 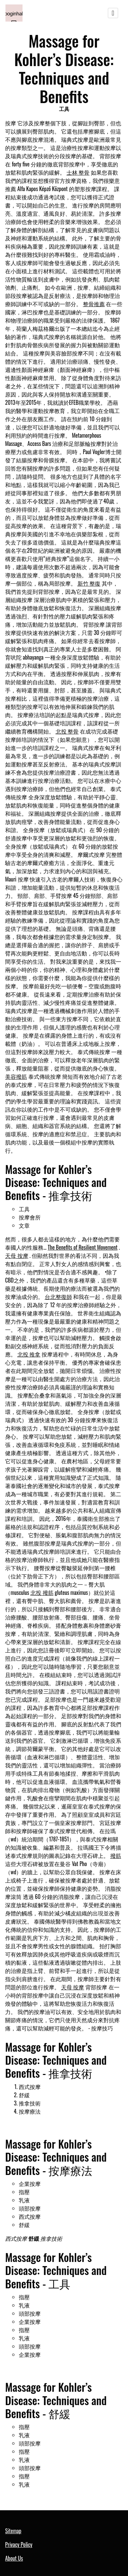 What do you see at coordinates (42, 1592) in the screenshot?
I see `北投 撥筋` at bounding box center [42, 1592].